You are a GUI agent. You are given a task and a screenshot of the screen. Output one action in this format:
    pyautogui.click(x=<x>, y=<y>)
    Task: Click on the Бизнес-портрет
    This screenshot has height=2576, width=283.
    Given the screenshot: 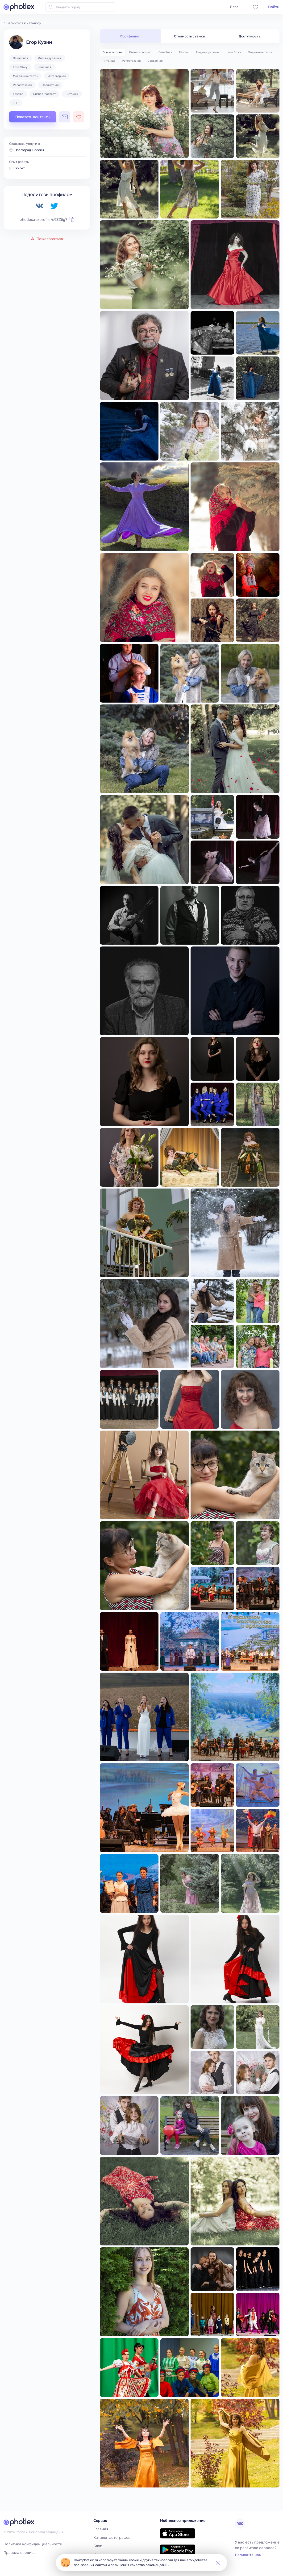 What is the action you would take?
    pyautogui.click(x=140, y=52)
    